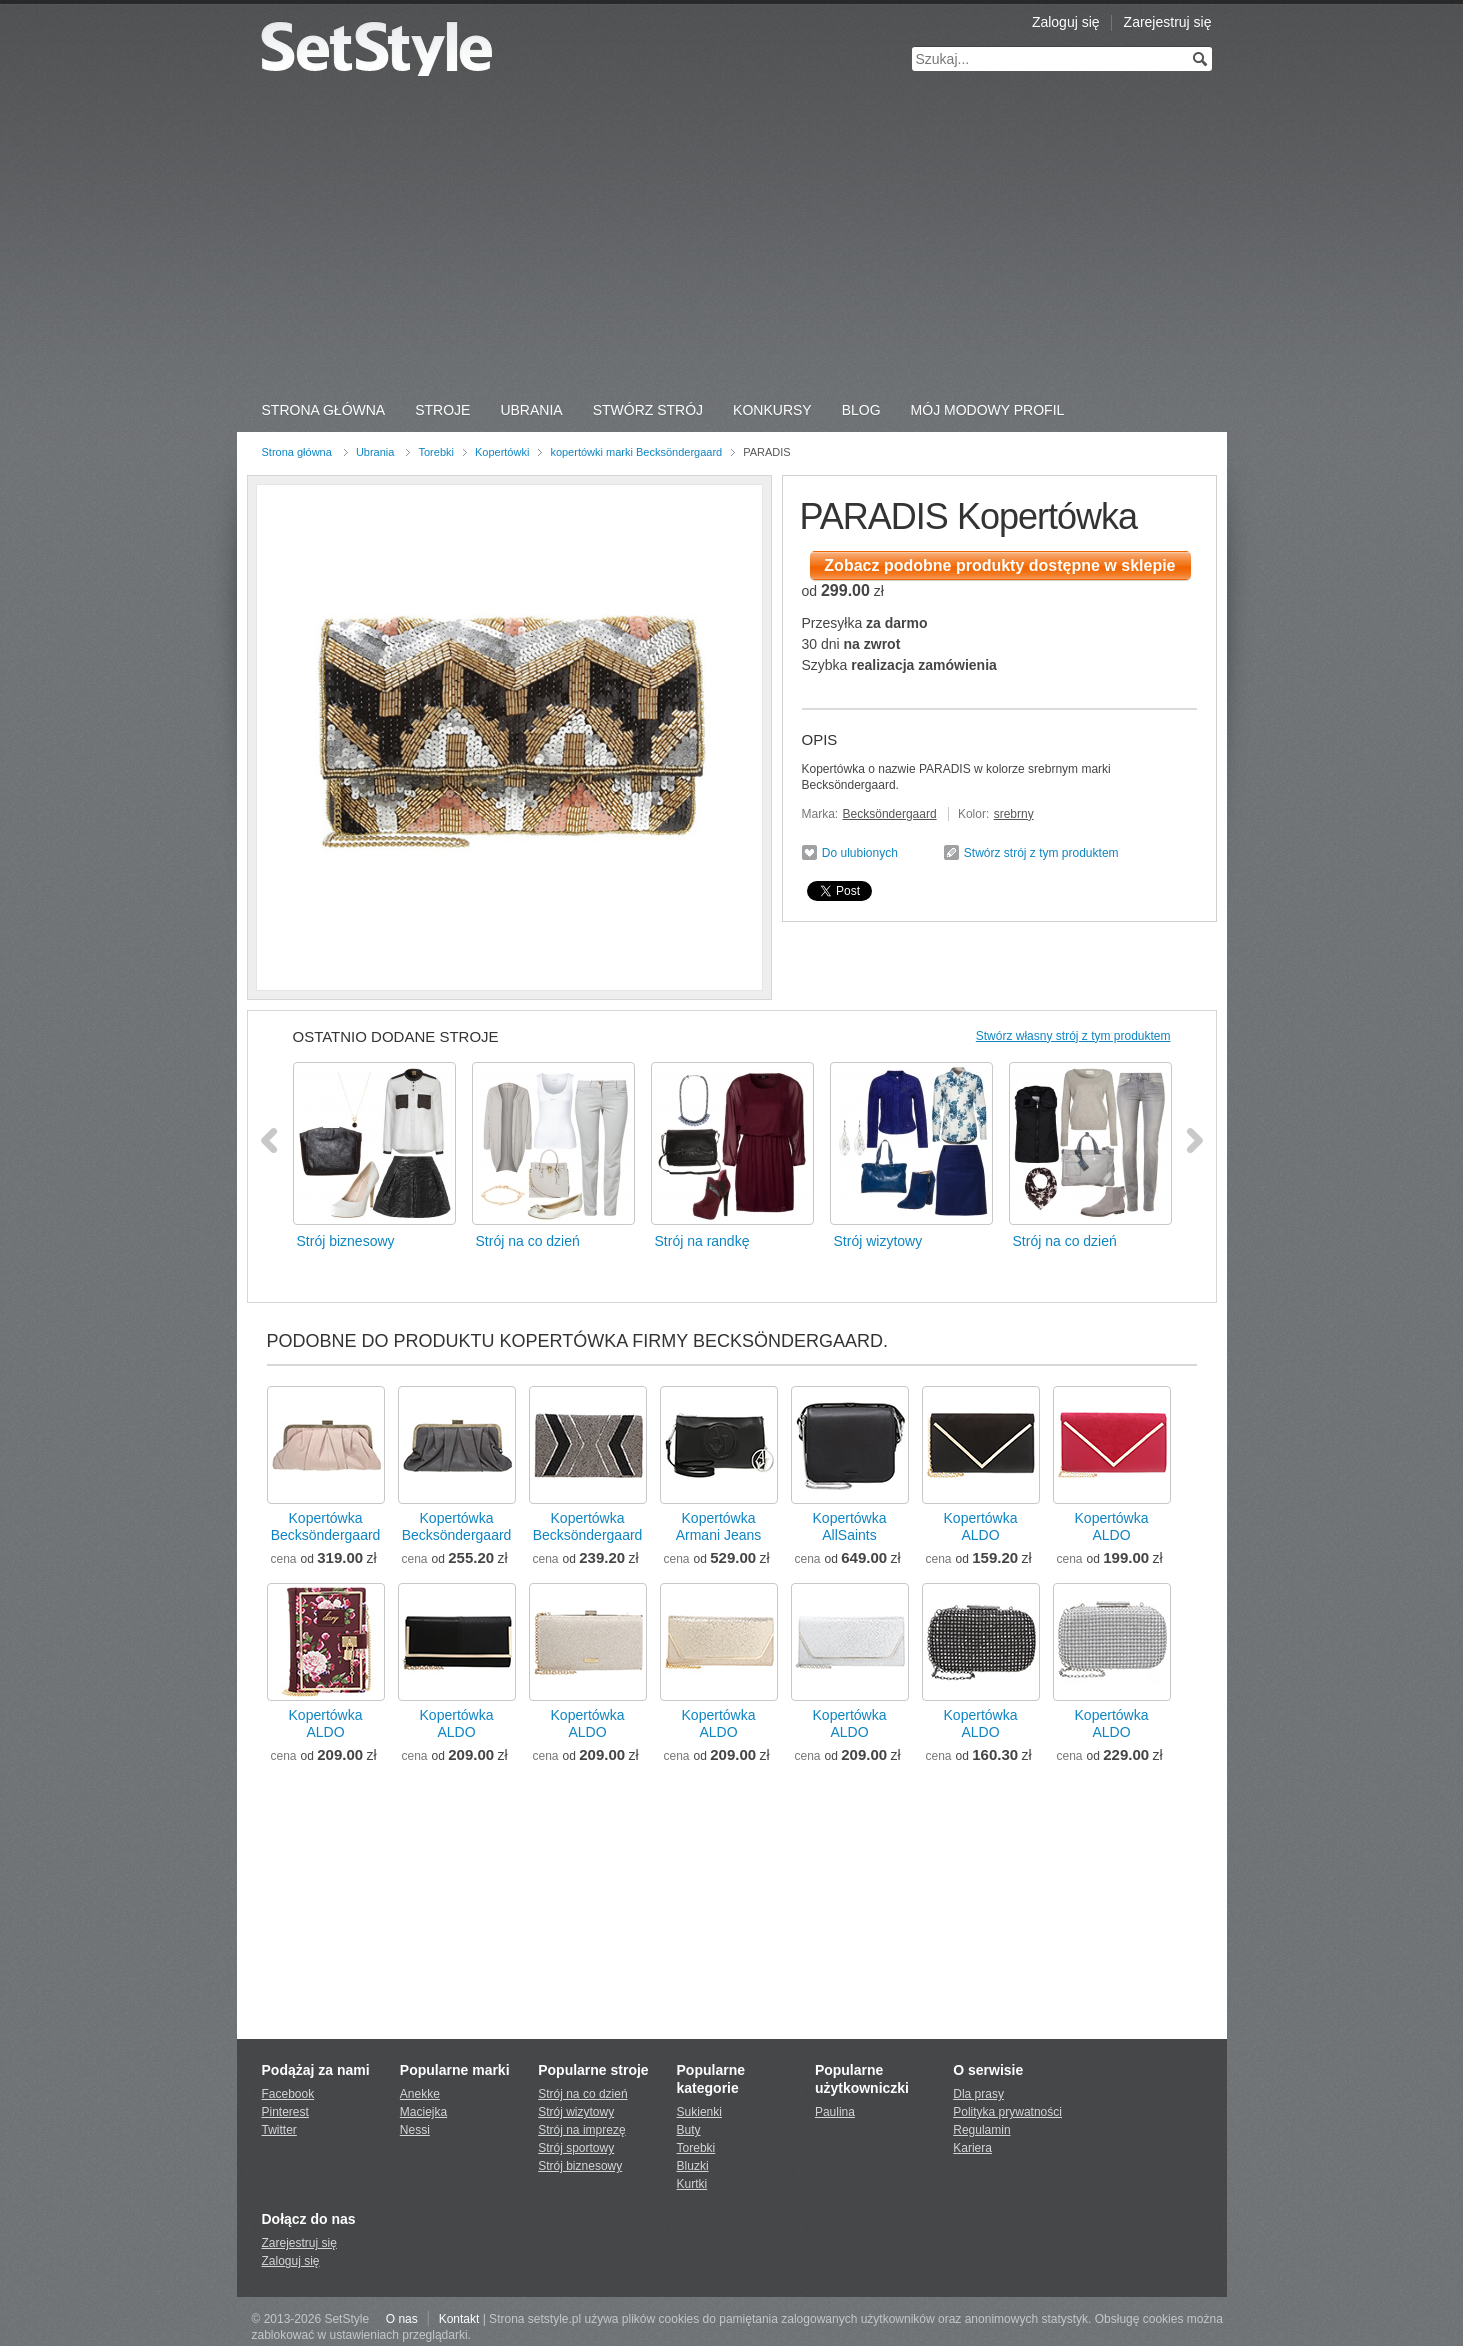 This screenshot has height=2346, width=1463. What do you see at coordinates (636, 452) in the screenshot?
I see `kopertówki marki Becksöndergaard` at bounding box center [636, 452].